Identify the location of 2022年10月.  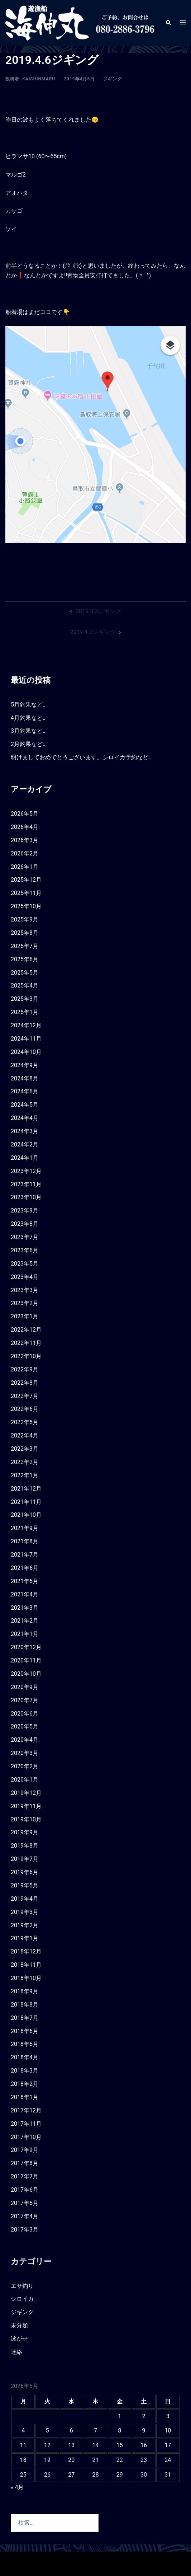
(26, 1356).